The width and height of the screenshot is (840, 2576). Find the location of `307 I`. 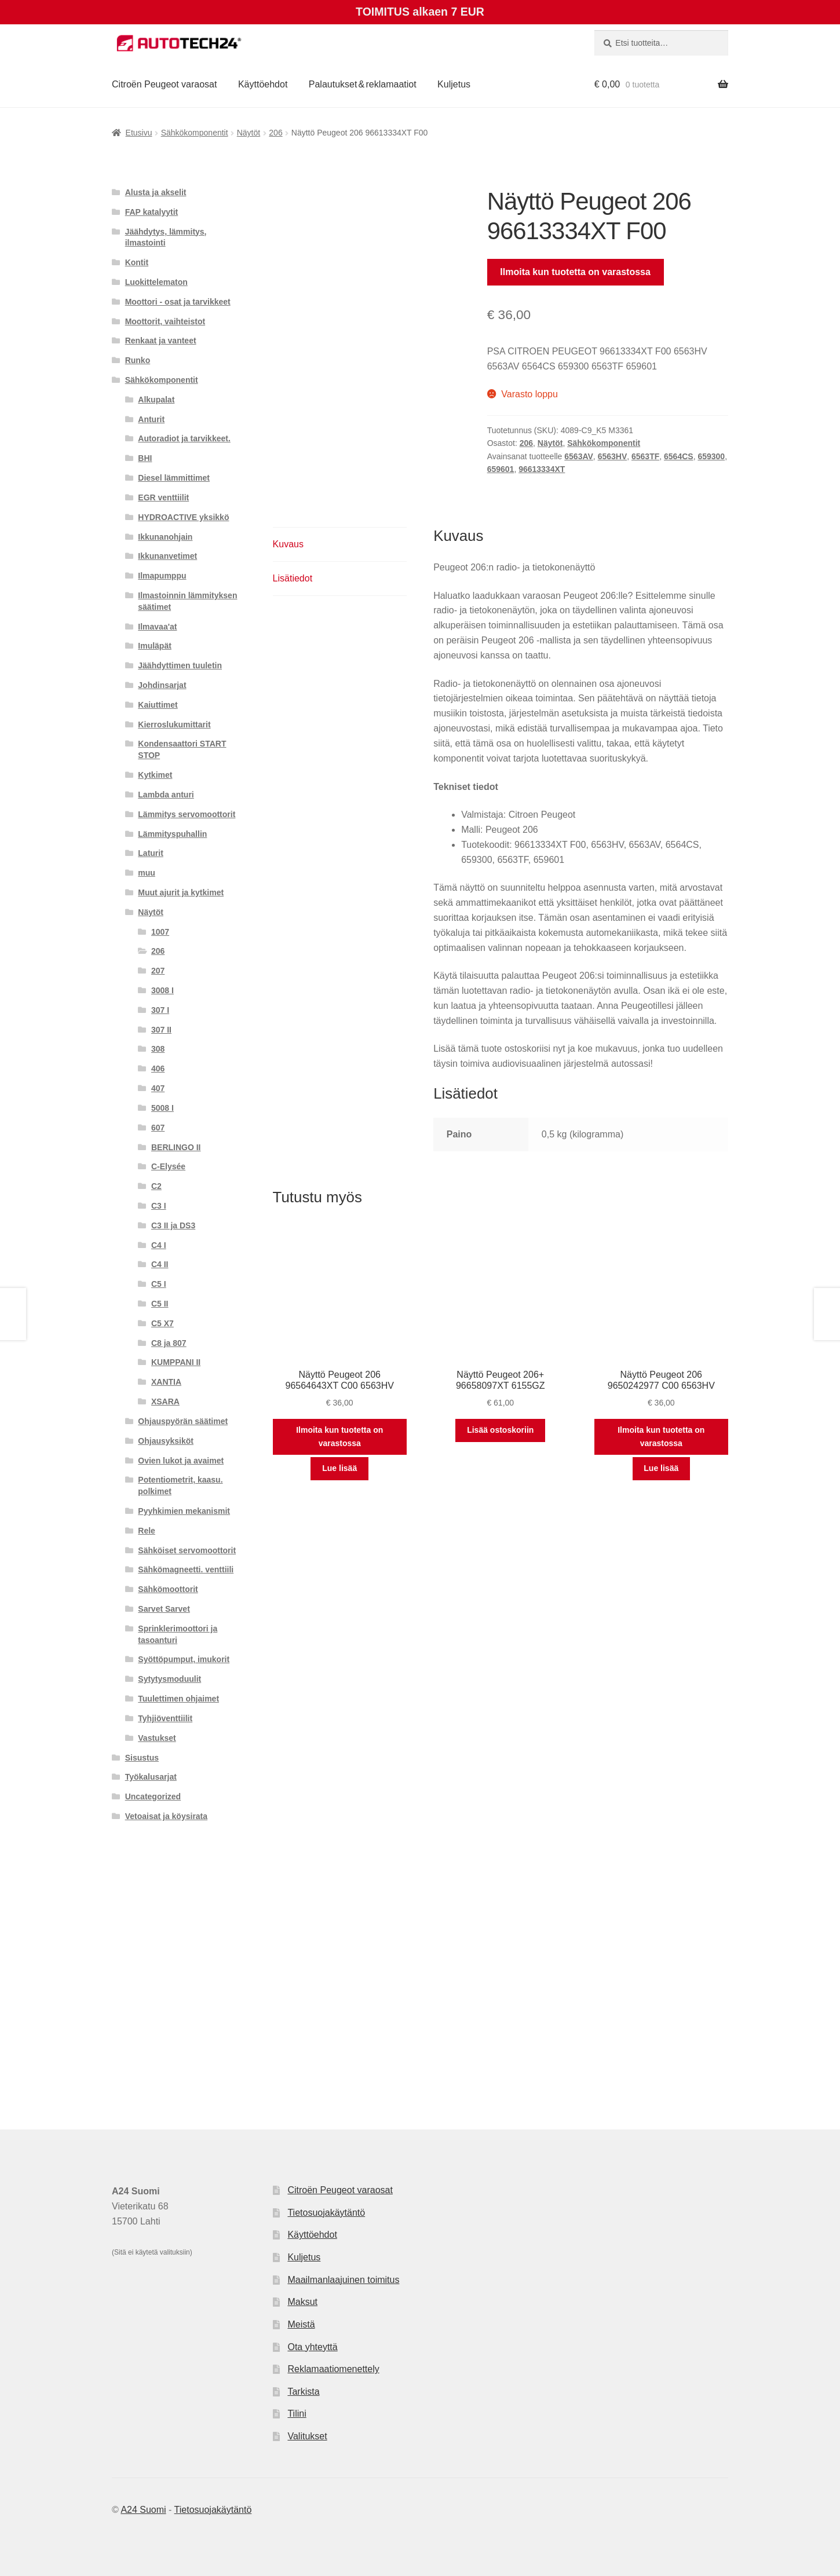

307 I is located at coordinates (160, 1010).